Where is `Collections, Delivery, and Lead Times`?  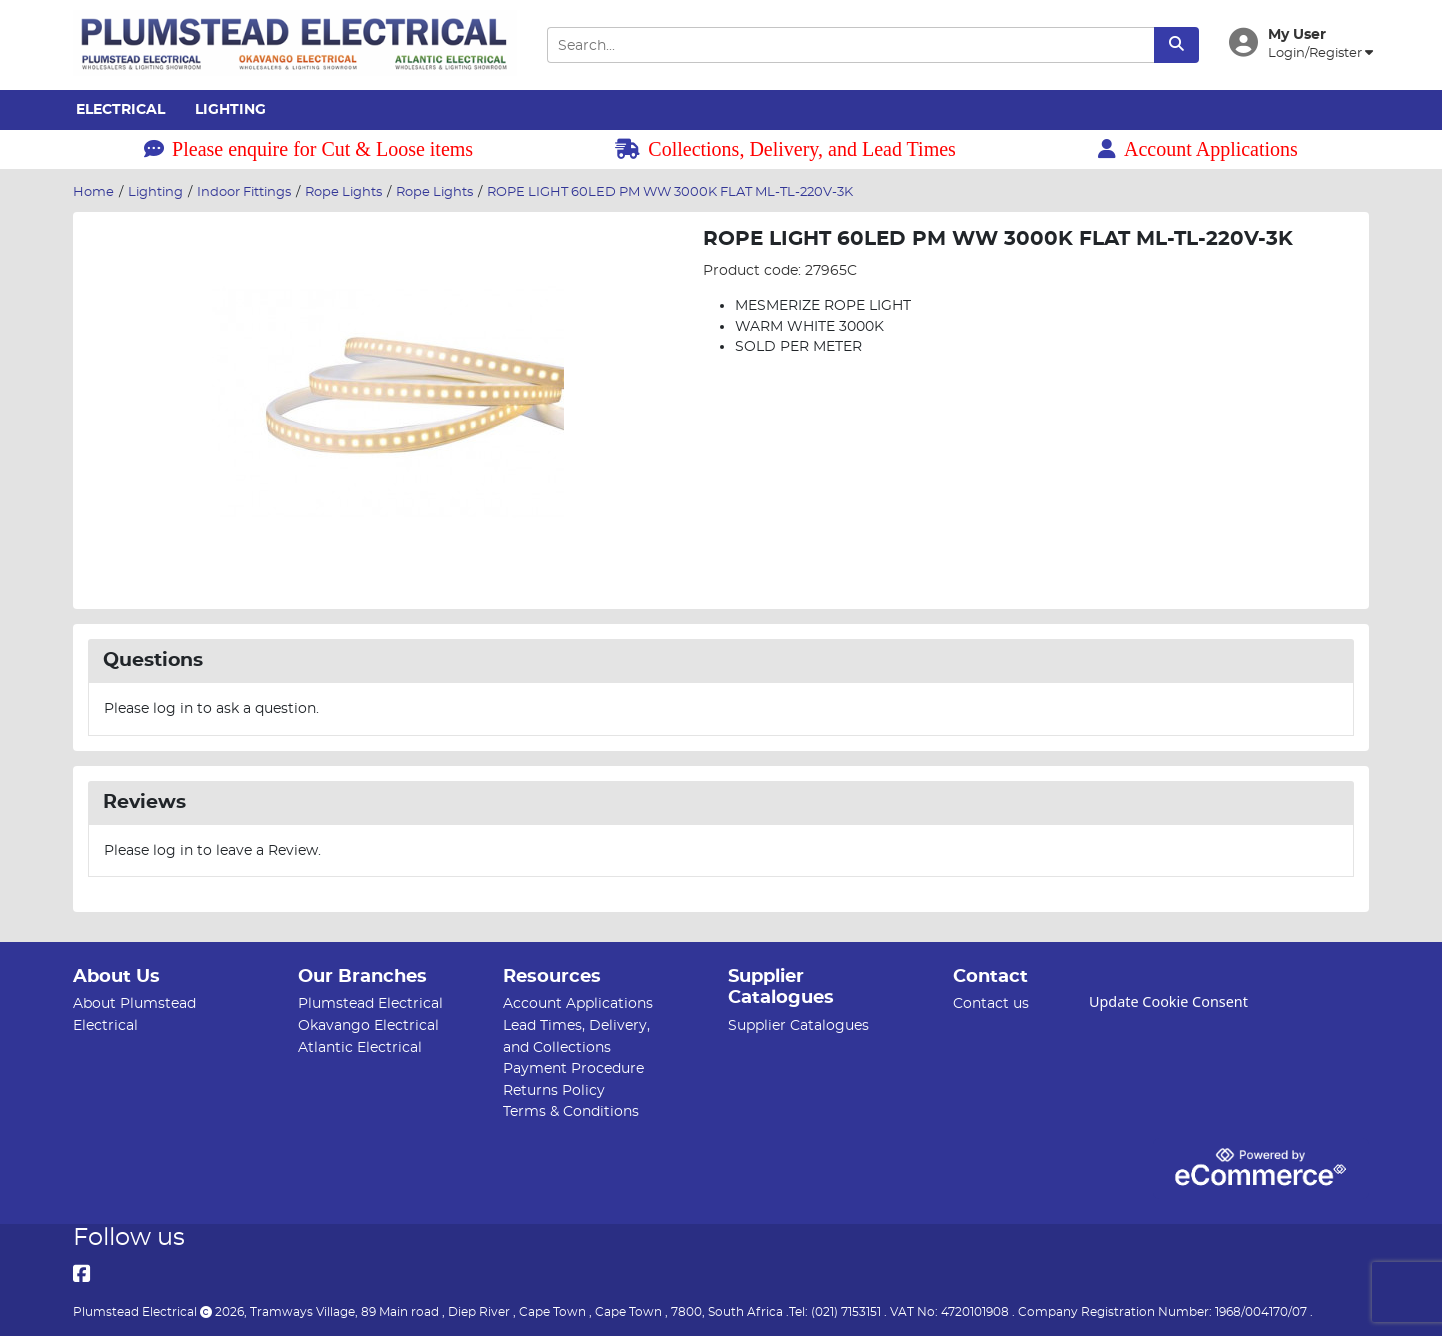
Collections, Delivery, and Lead Times is located at coordinates (785, 149).